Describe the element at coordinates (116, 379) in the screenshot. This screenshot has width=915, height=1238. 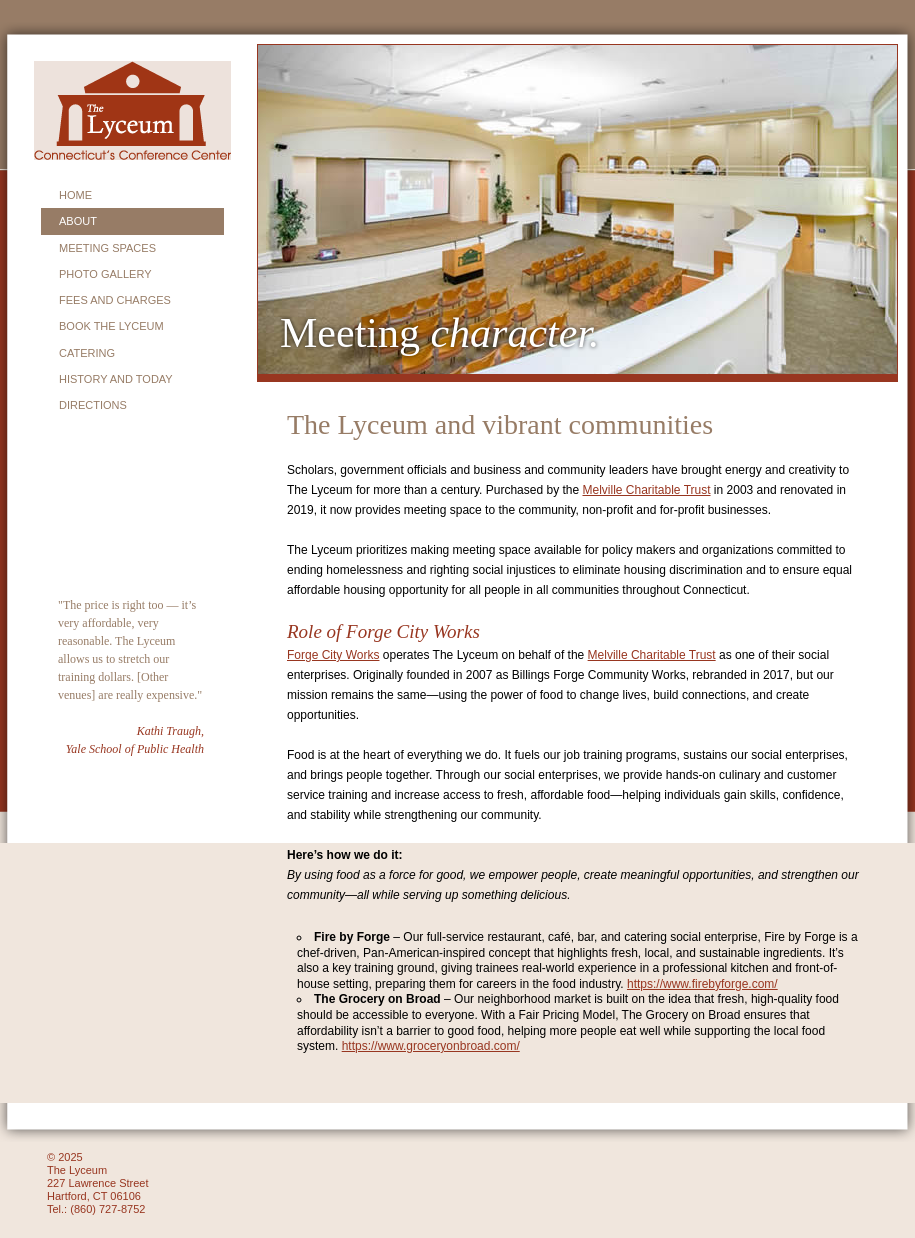
I see `HISTORY and today` at that location.